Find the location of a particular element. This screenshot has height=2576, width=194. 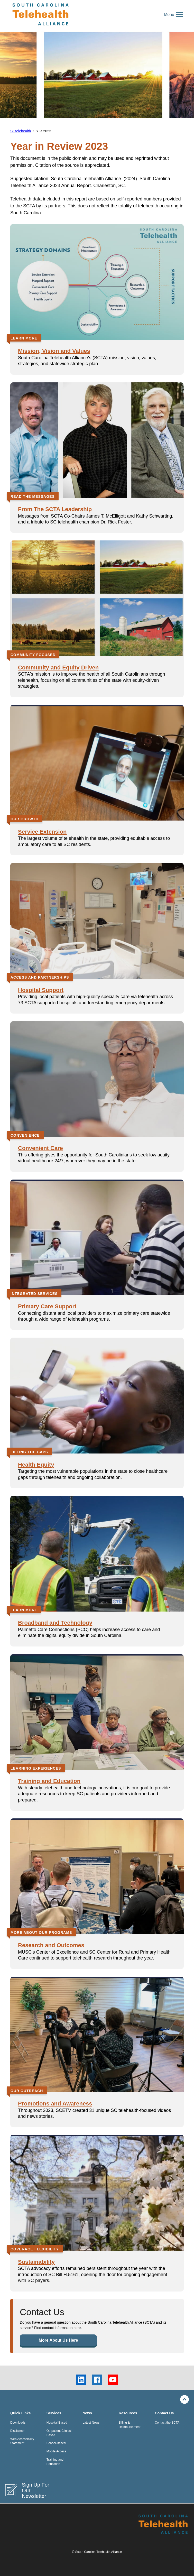

Disclaimer is located at coordinates (17, 2431).